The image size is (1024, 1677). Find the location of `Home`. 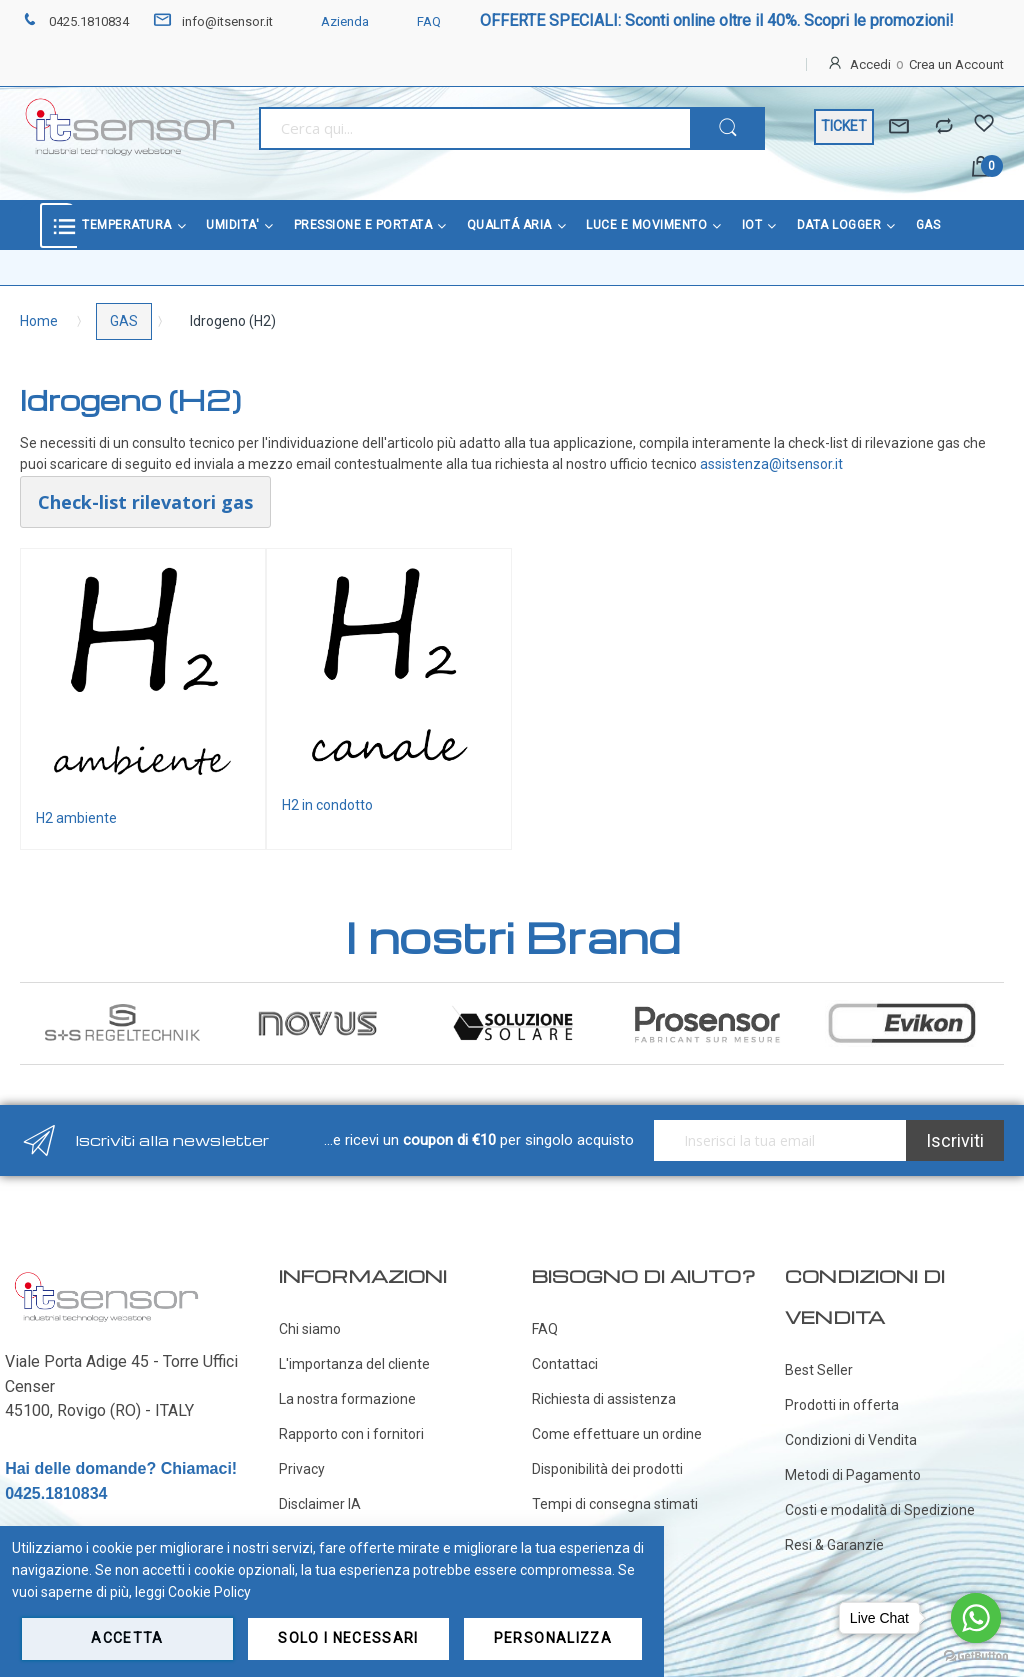

Home is located at coordinates (39, 321).